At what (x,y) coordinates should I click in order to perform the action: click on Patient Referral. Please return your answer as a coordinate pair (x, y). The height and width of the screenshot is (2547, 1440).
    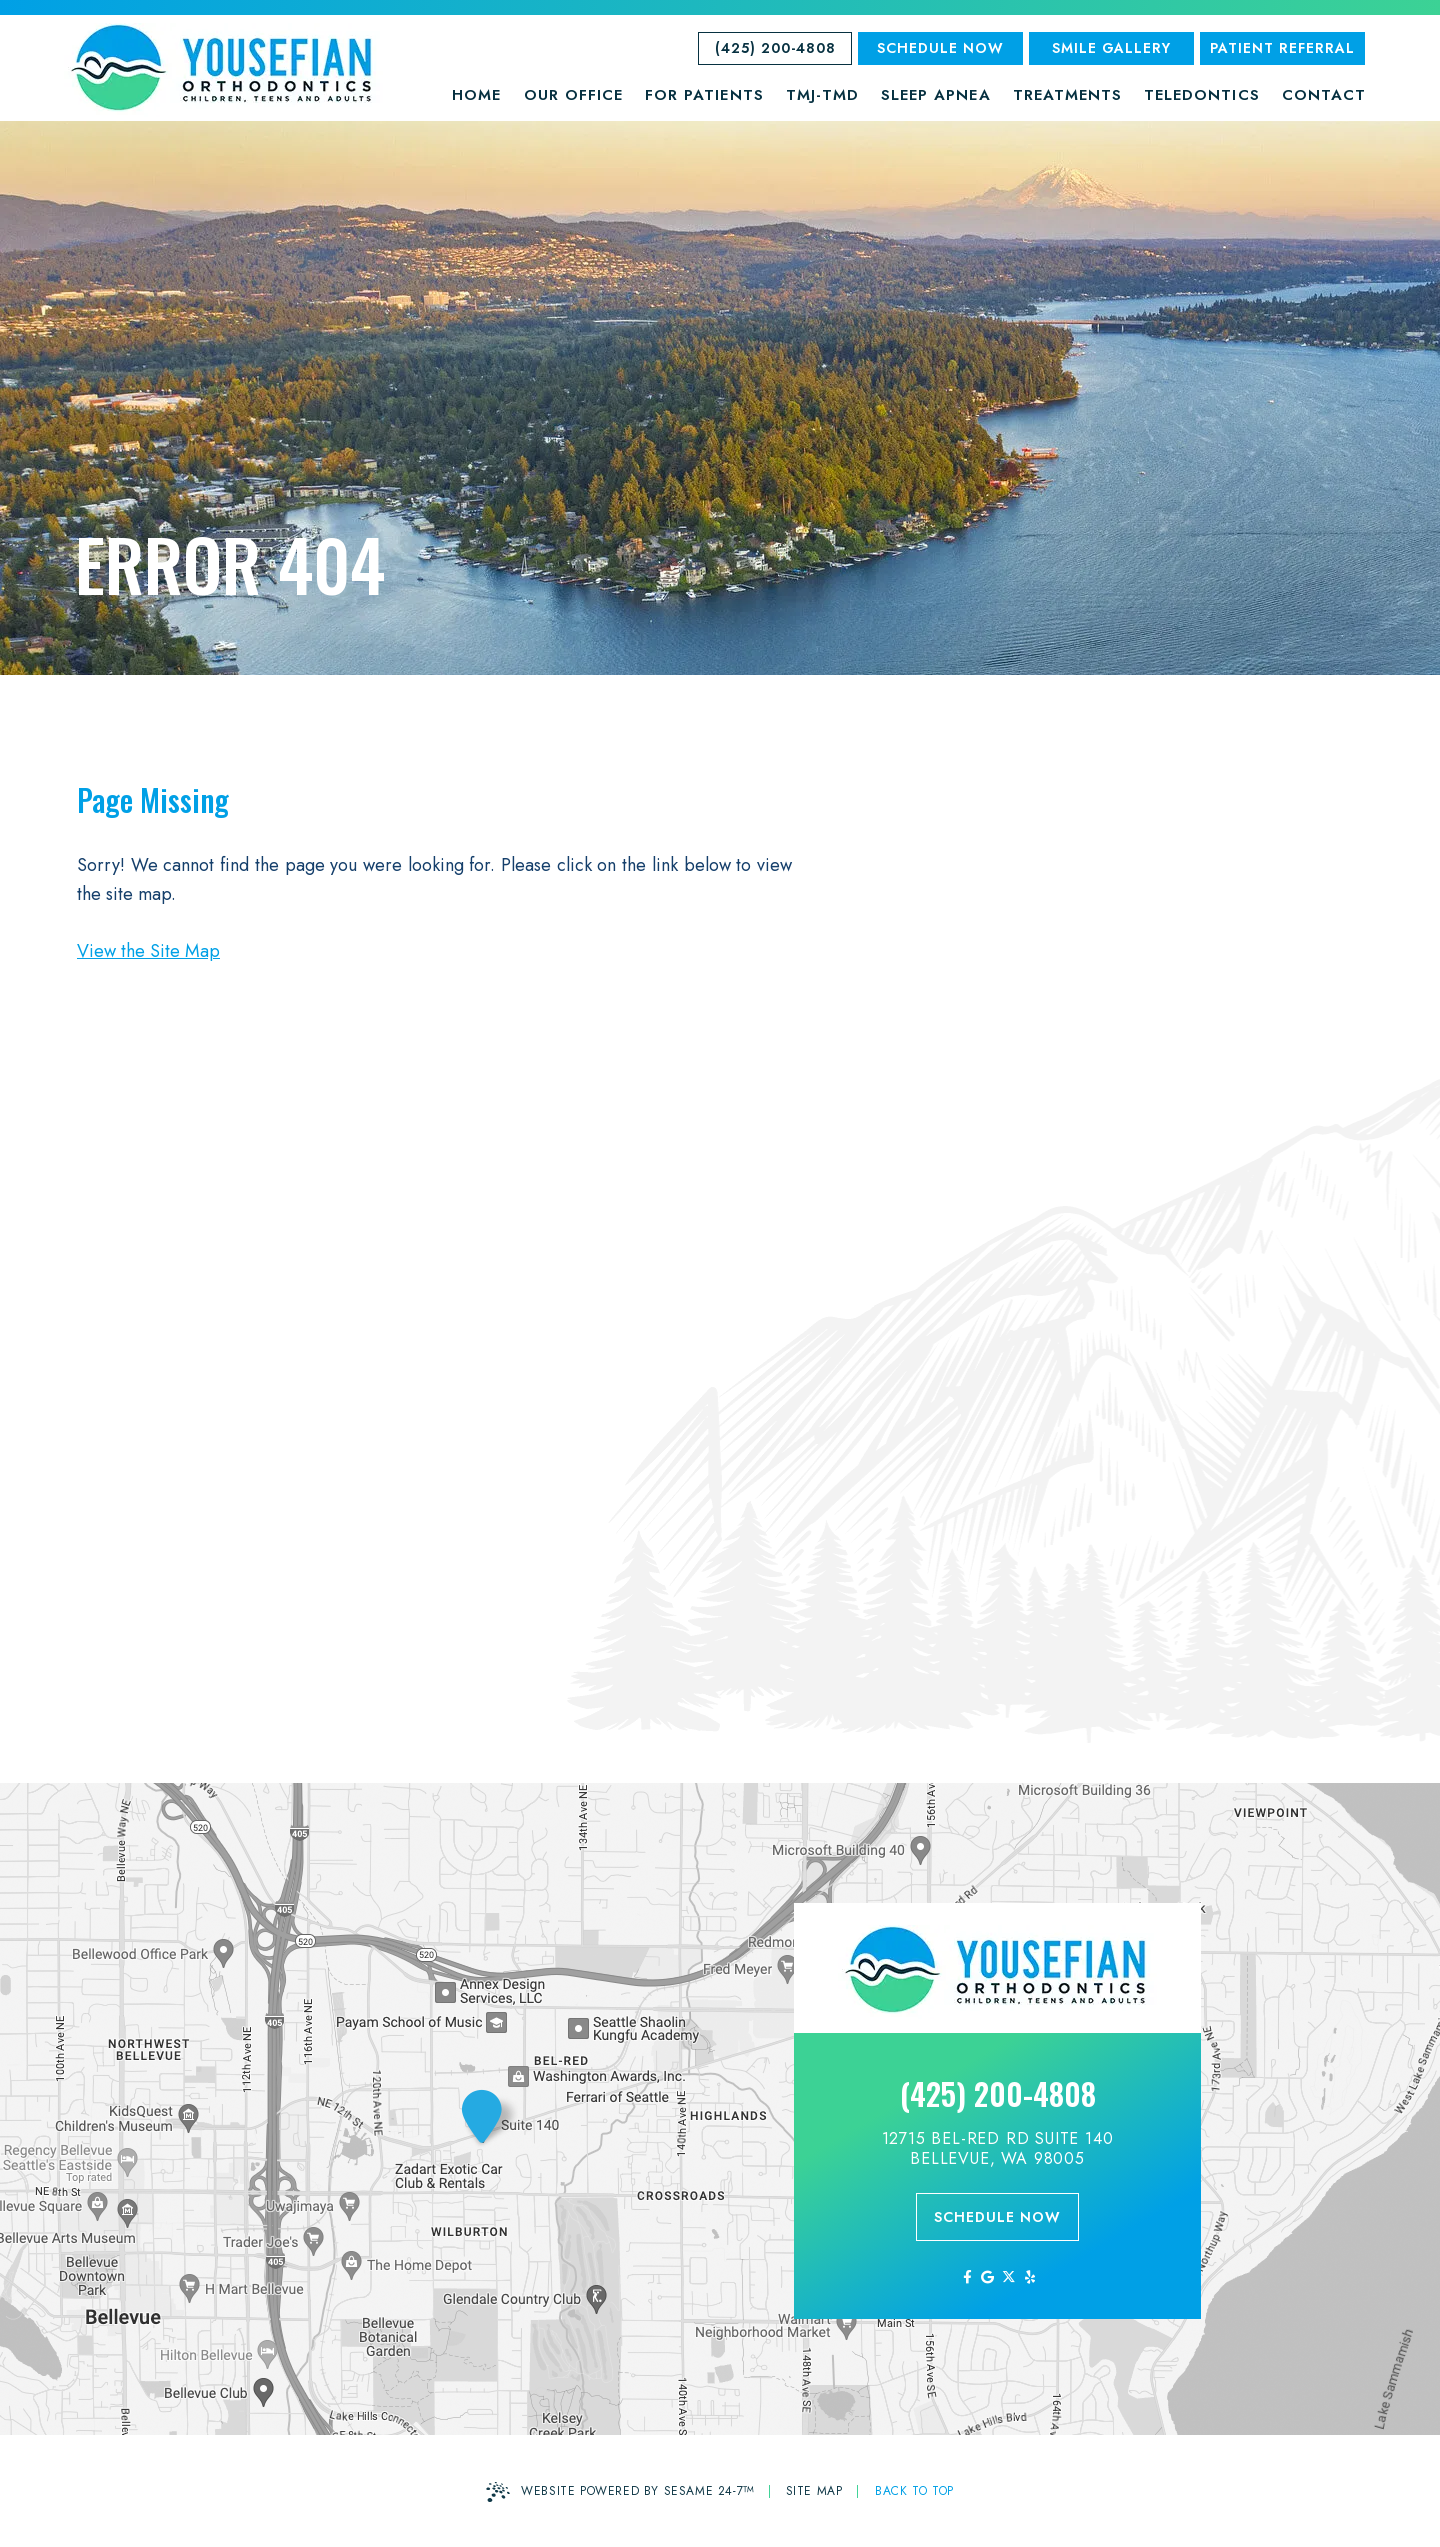
    Looking at the image, I should click on (1282, 48).